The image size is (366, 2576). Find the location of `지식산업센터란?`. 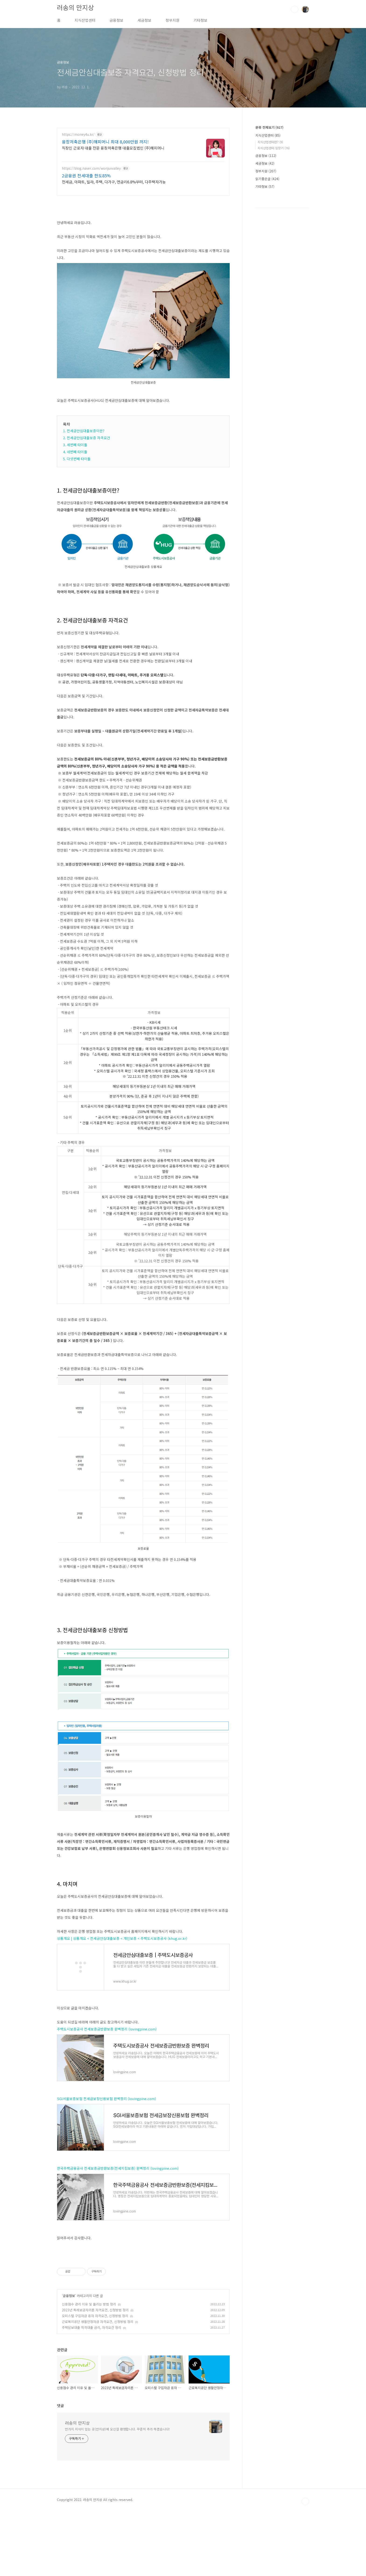

지식산업센터란? is located at coordinates (270, 142).